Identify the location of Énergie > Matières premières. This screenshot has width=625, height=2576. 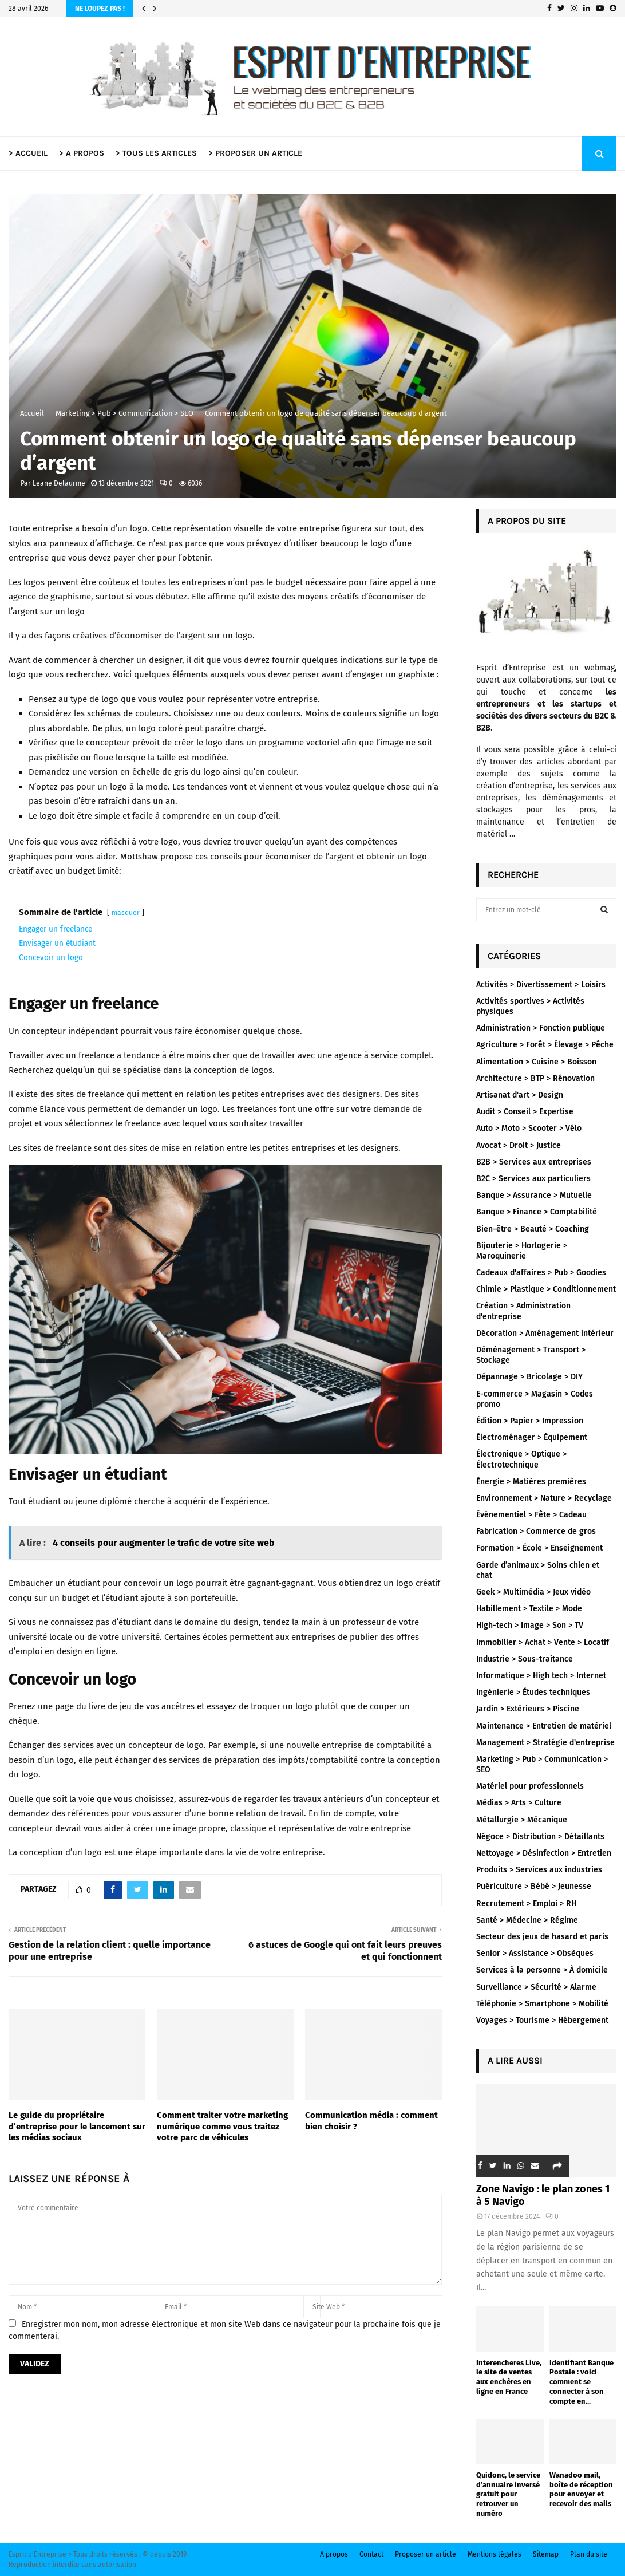
(531, 1481).